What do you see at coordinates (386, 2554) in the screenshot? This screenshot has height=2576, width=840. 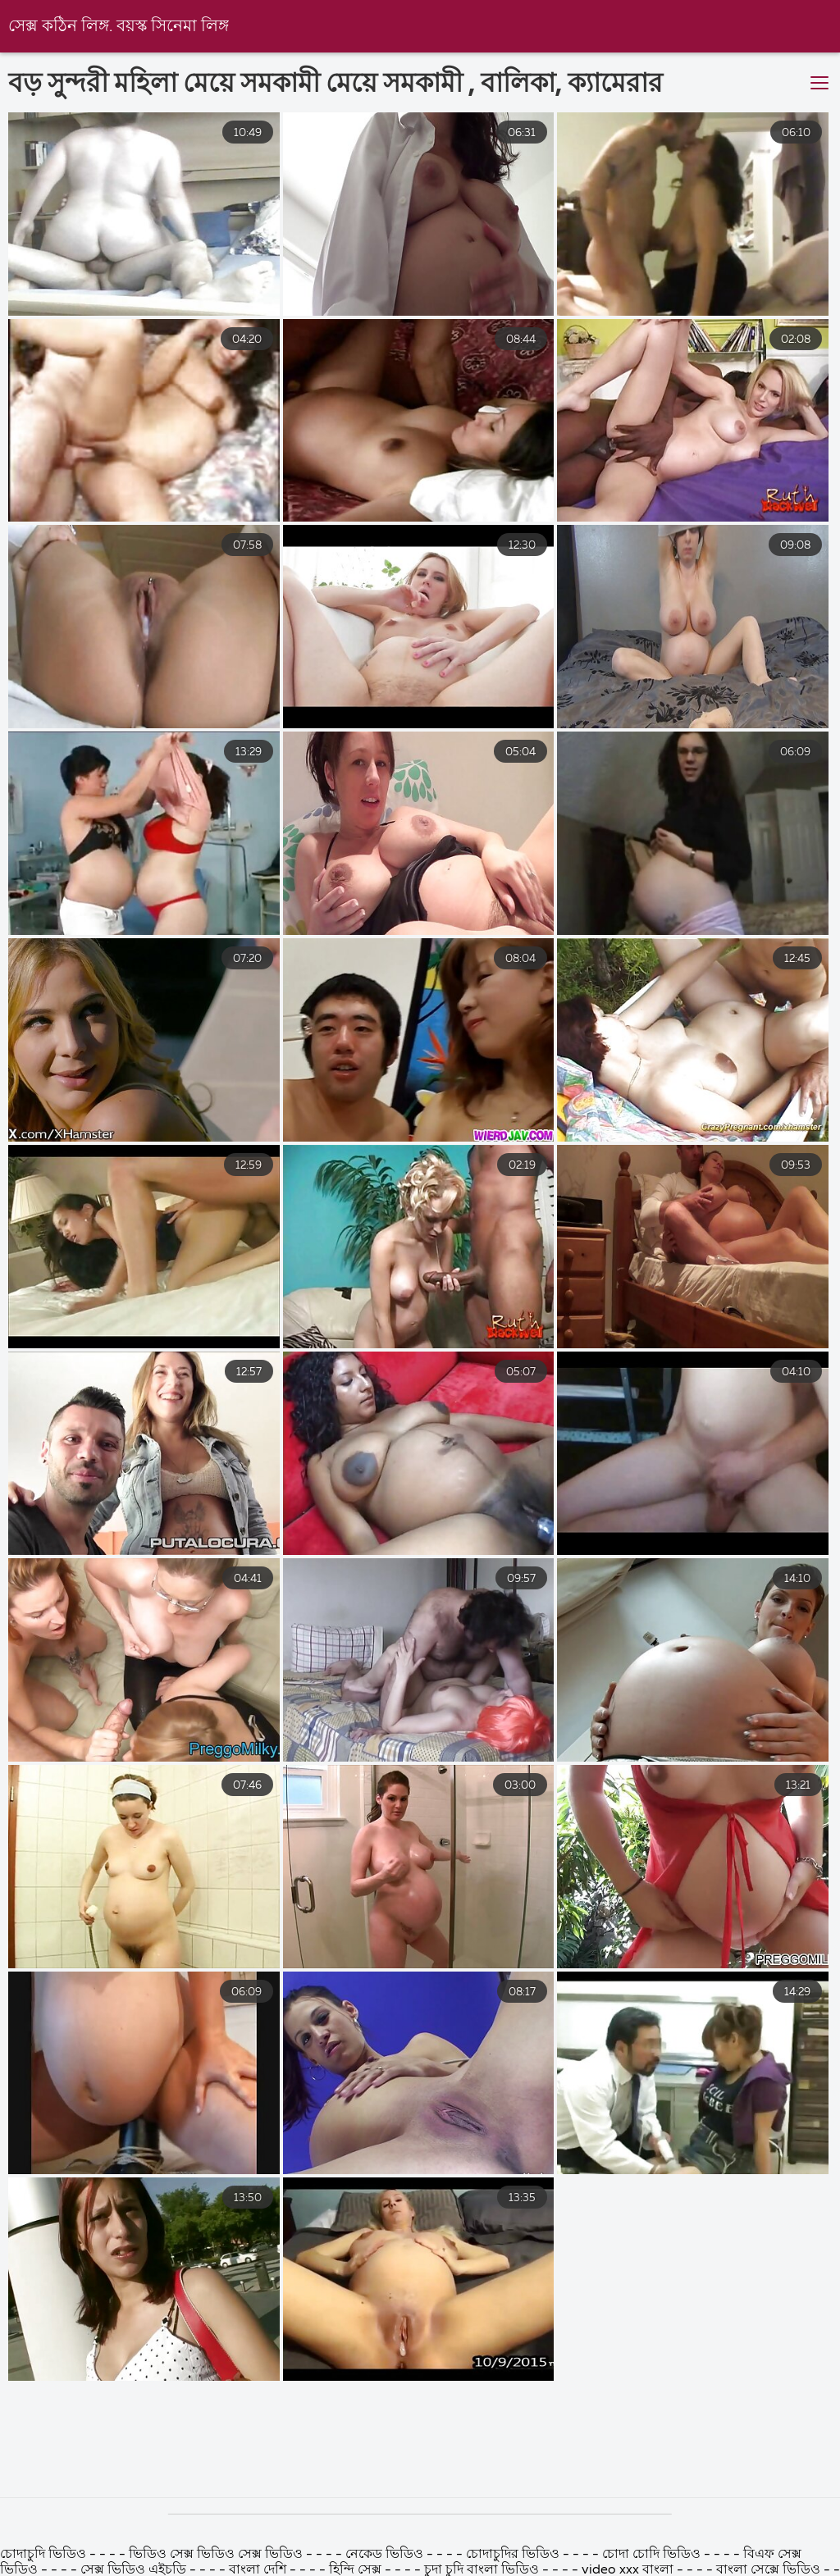 I see `নেকেড ভিডিও` at bounding box center [386, 2554].